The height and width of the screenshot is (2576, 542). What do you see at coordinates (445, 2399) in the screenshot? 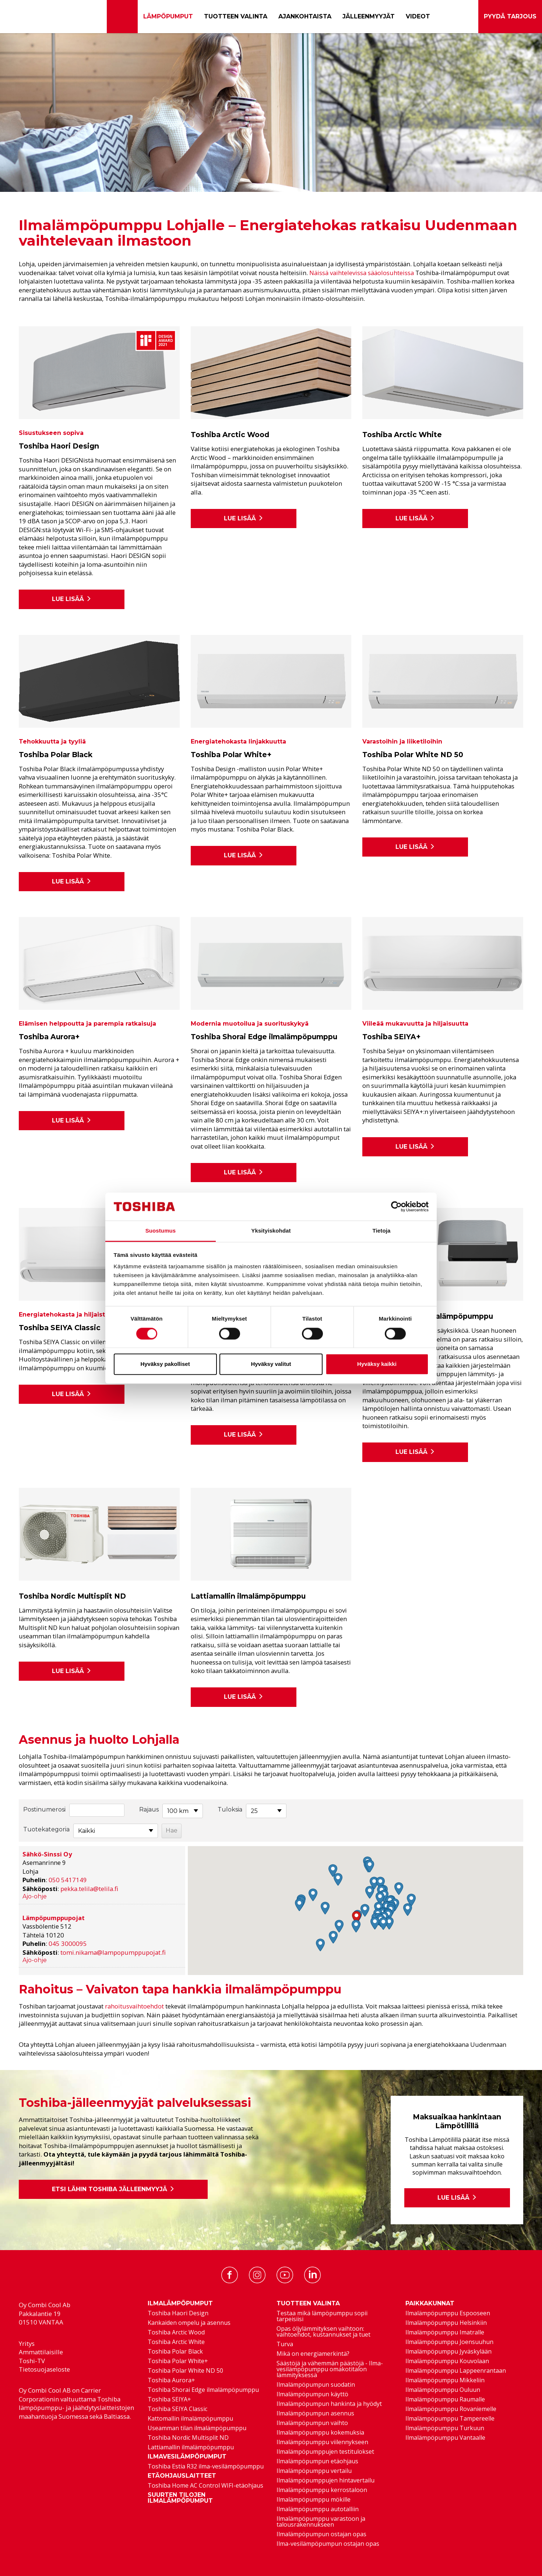
I see `Ilmalämpöpumppu Raumalle` at bounding box center [445, 2399].